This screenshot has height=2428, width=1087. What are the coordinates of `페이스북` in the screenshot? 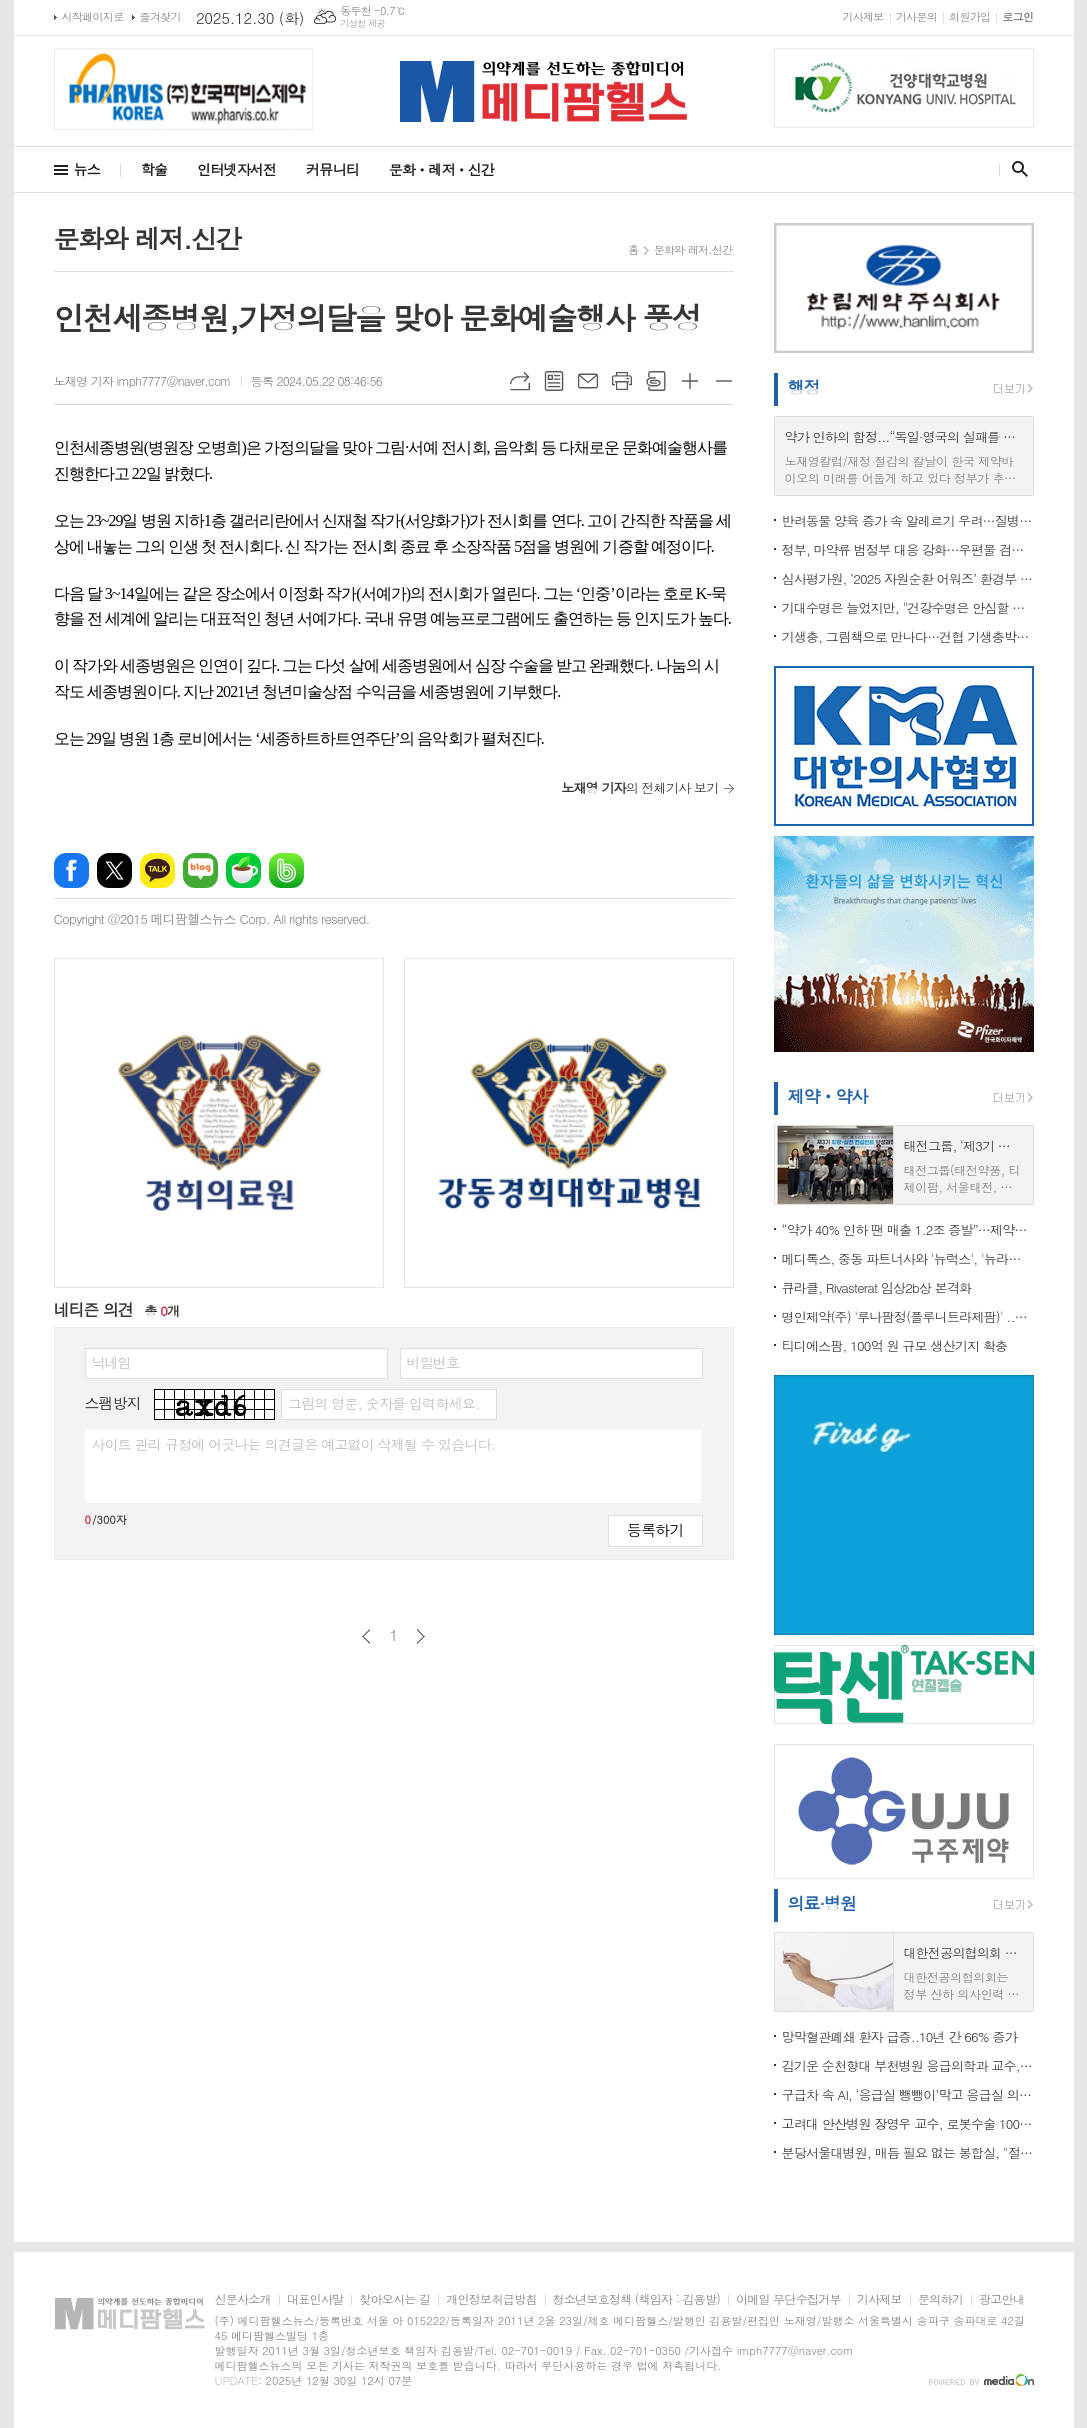 It's located at (71, 870).